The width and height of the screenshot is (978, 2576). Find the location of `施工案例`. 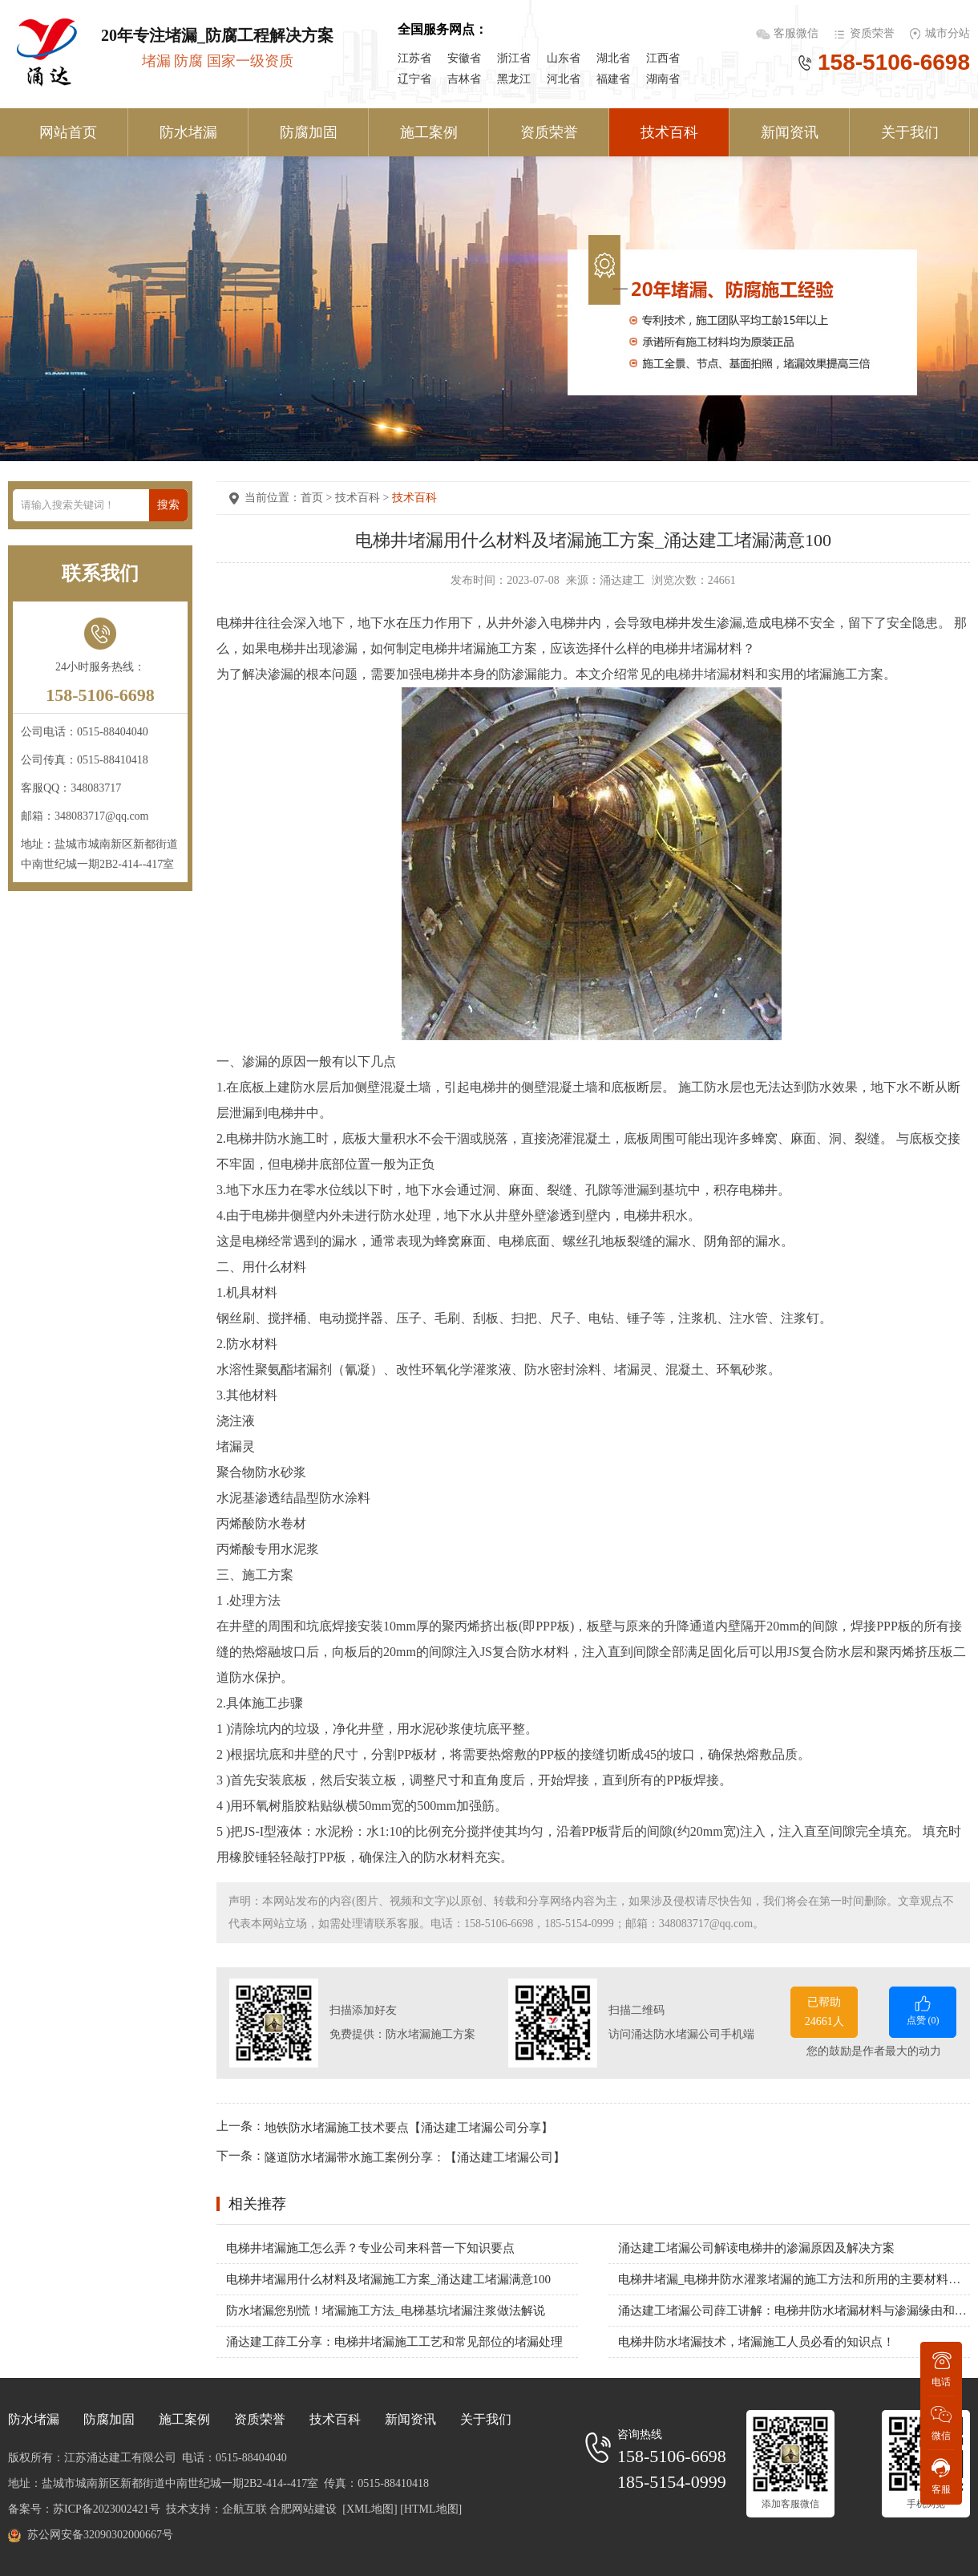

施工案例 is located at coordinates (429, 132).